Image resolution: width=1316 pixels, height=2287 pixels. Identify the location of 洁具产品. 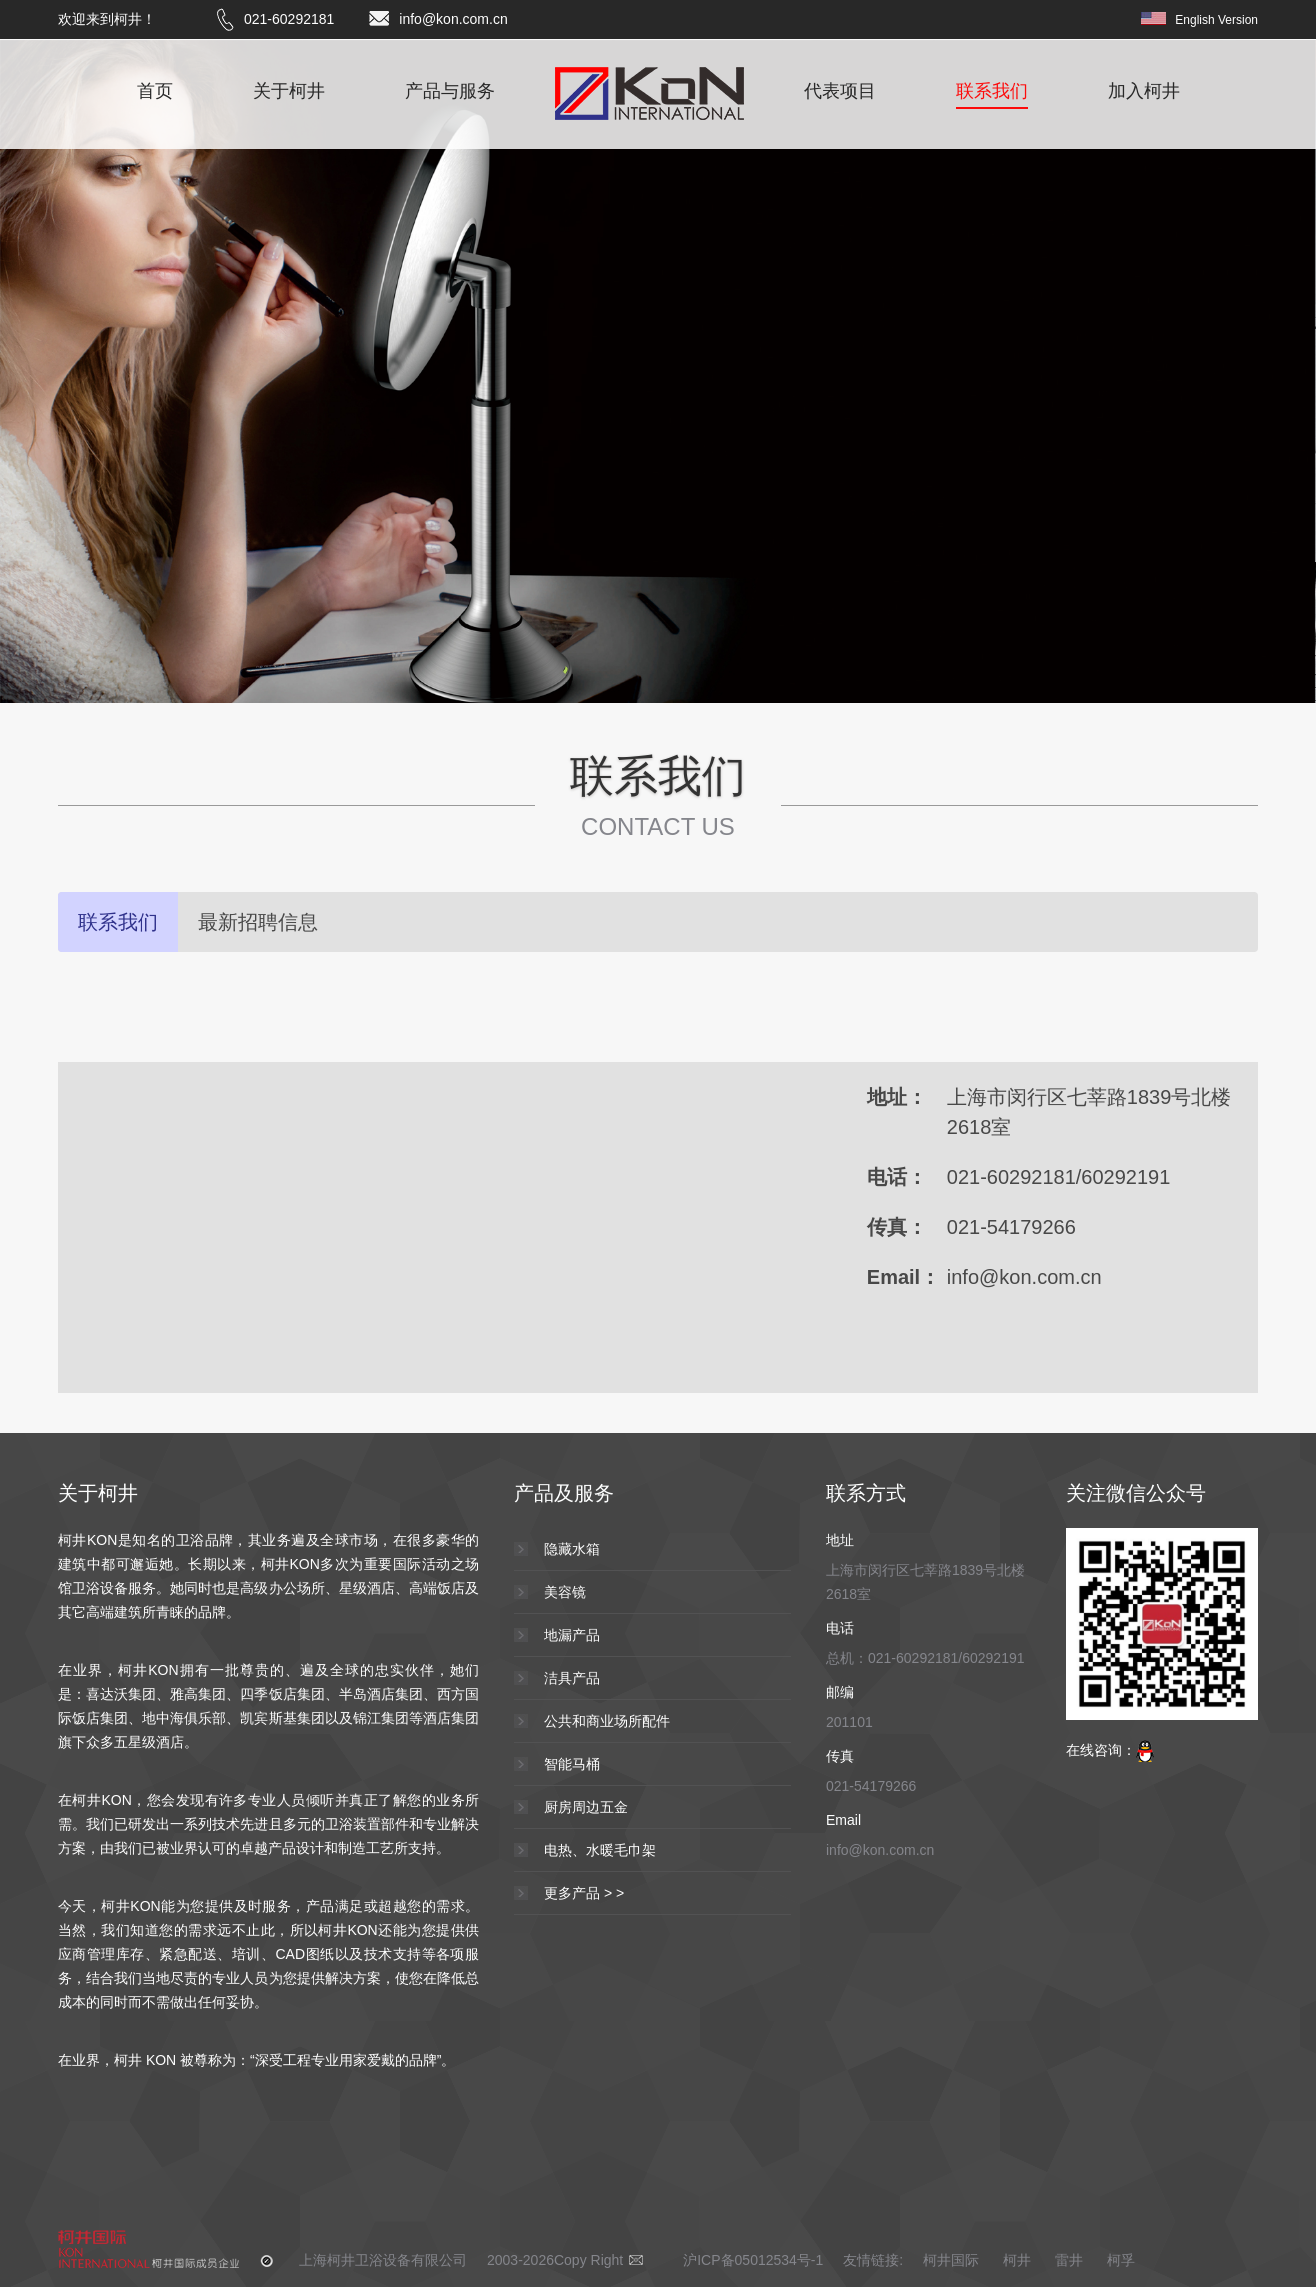
(572, 1678).